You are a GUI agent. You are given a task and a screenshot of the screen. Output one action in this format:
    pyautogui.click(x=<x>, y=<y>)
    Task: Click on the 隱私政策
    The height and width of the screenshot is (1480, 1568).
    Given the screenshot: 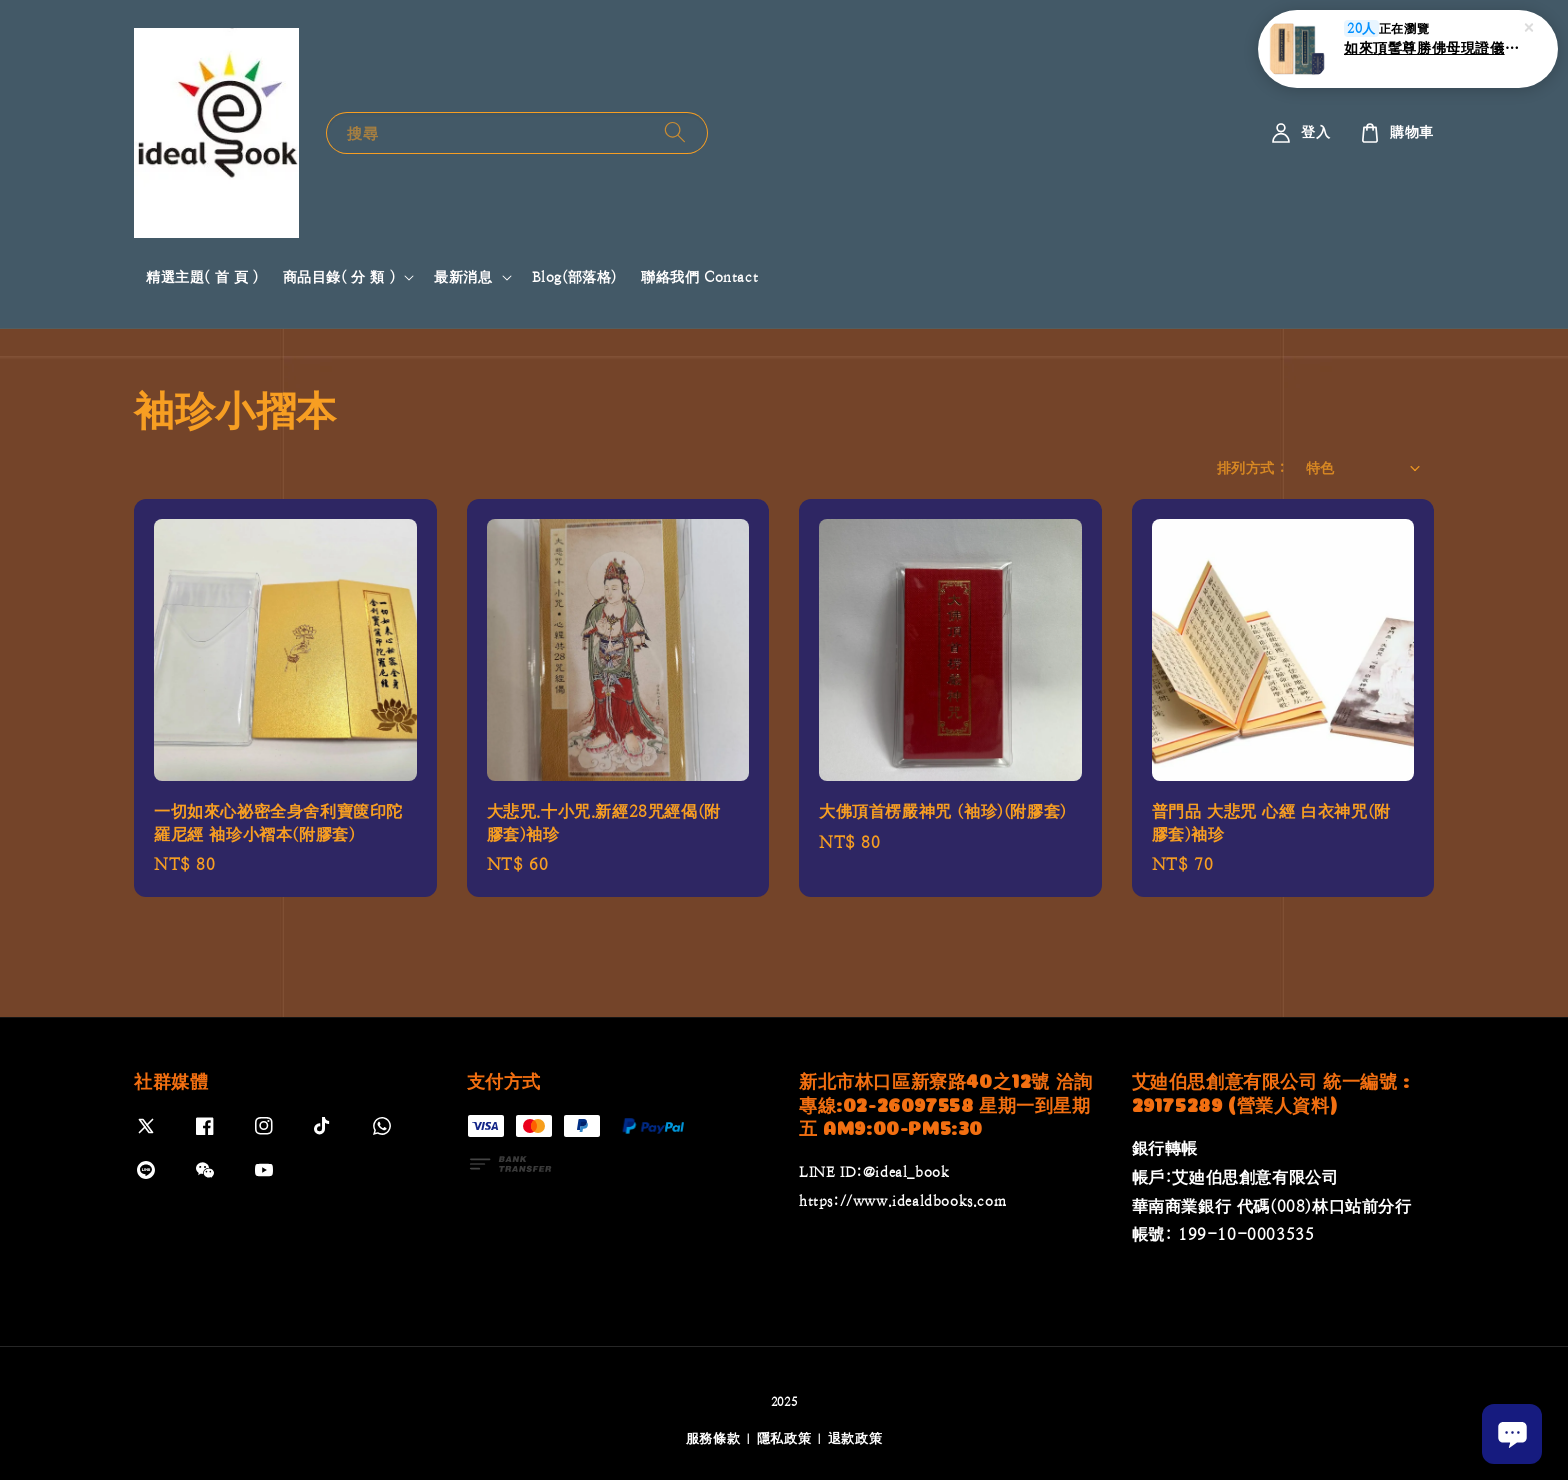 What is the action you would take?
    pyautogui.click(x=784, y=1438)
    